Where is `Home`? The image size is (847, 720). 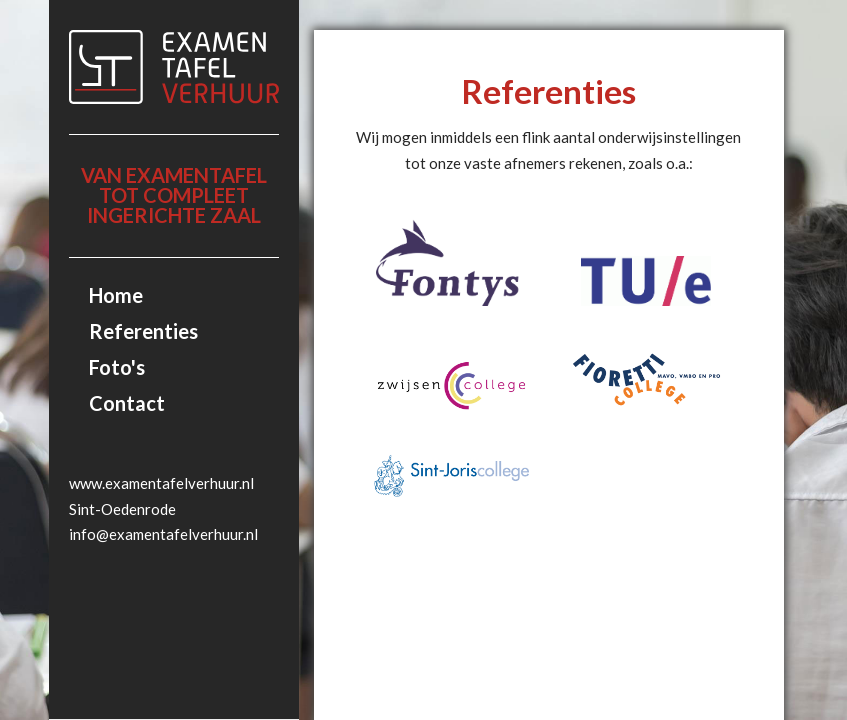 Home is located at coordinates (116, 295).